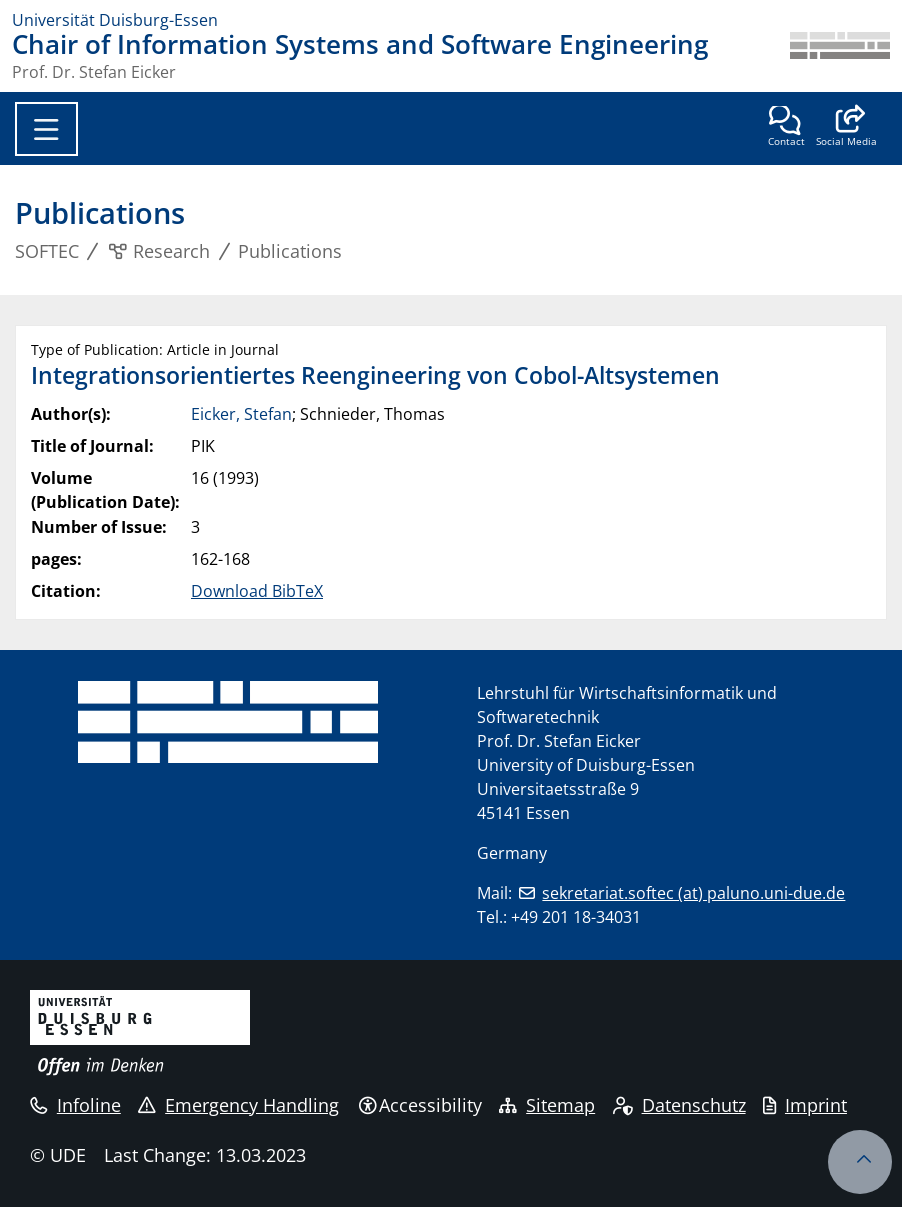 This screenshot has height=1207, width=902. What do you see at coordinates (805, 1105) in the screenshot?
I see `Imprint` at bounding box center [805, 1105].